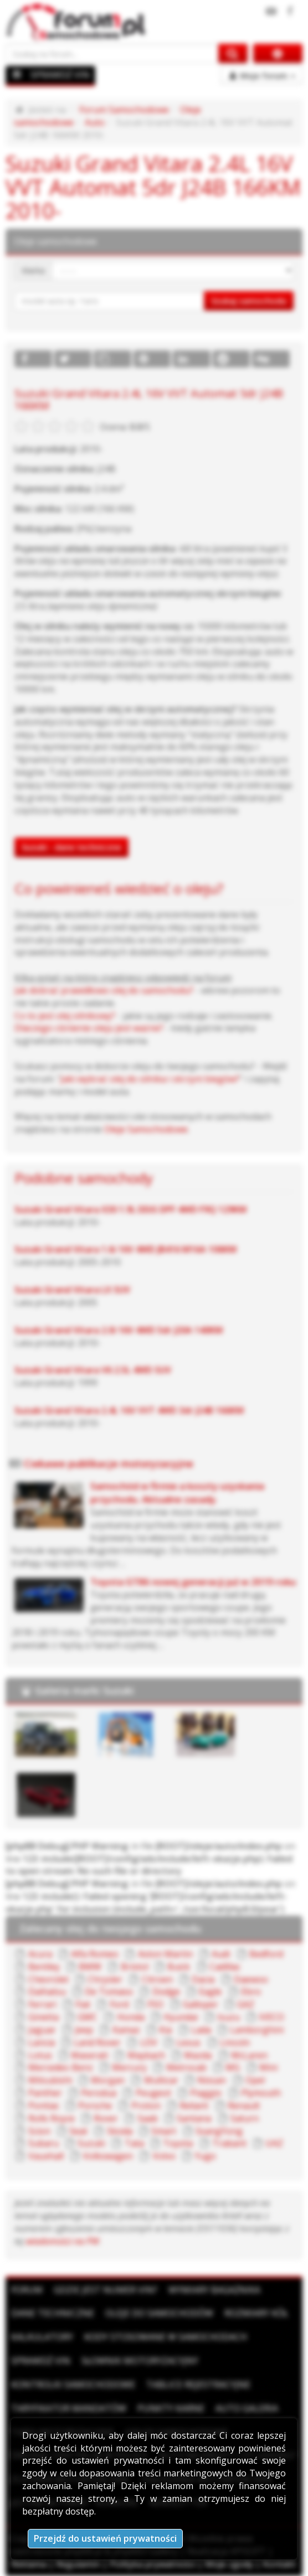  What do you see at coordinates (88, 1028) in the screenshot?
I see `Dlaczego ciśnienie oleju jest ważne?` at bounding box center [88, 1028].